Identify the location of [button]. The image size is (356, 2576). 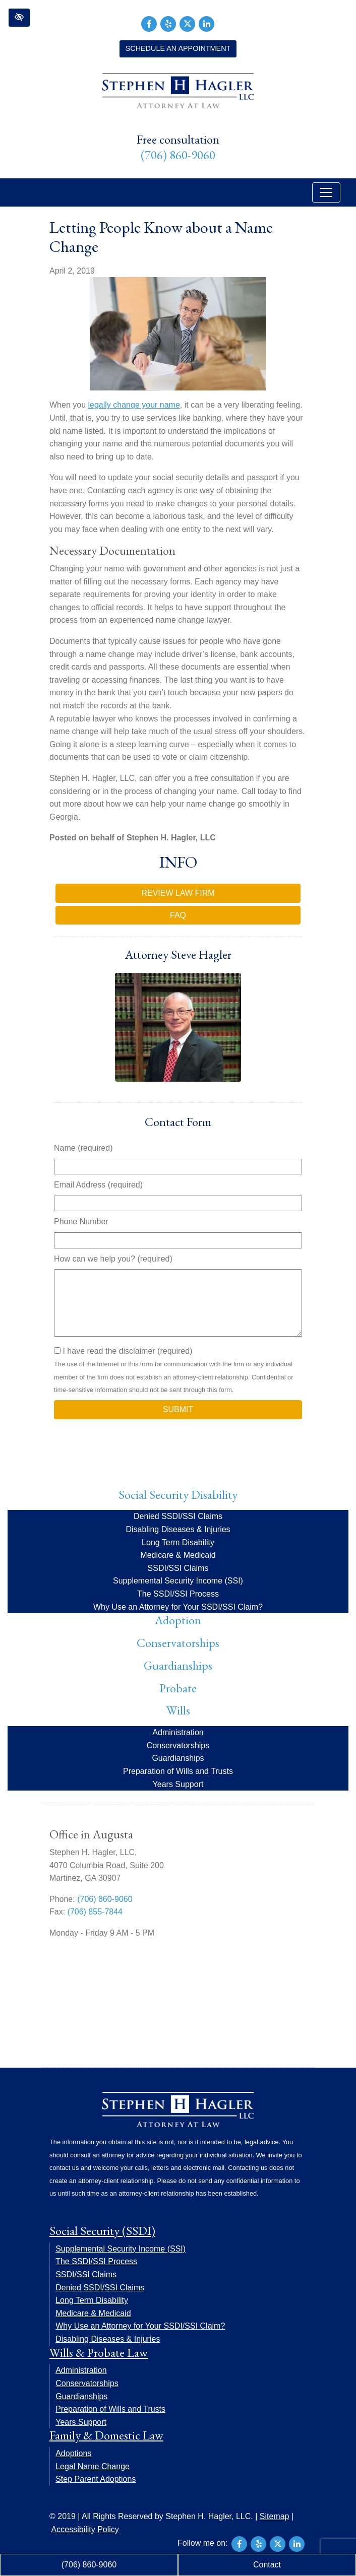
(19, 17).